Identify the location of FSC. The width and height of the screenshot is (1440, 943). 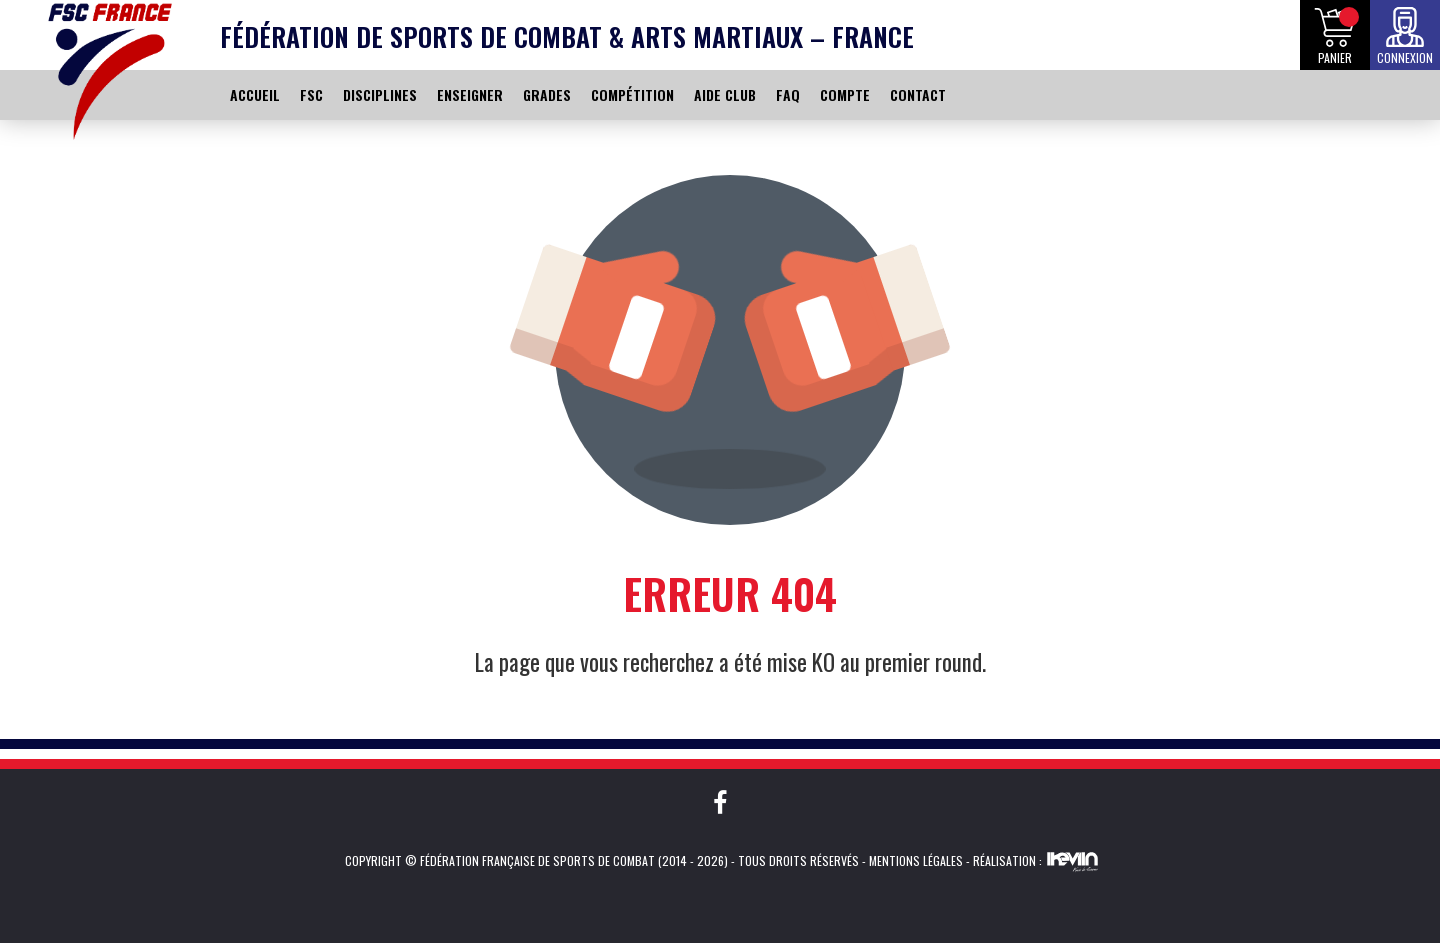
(311, 94).